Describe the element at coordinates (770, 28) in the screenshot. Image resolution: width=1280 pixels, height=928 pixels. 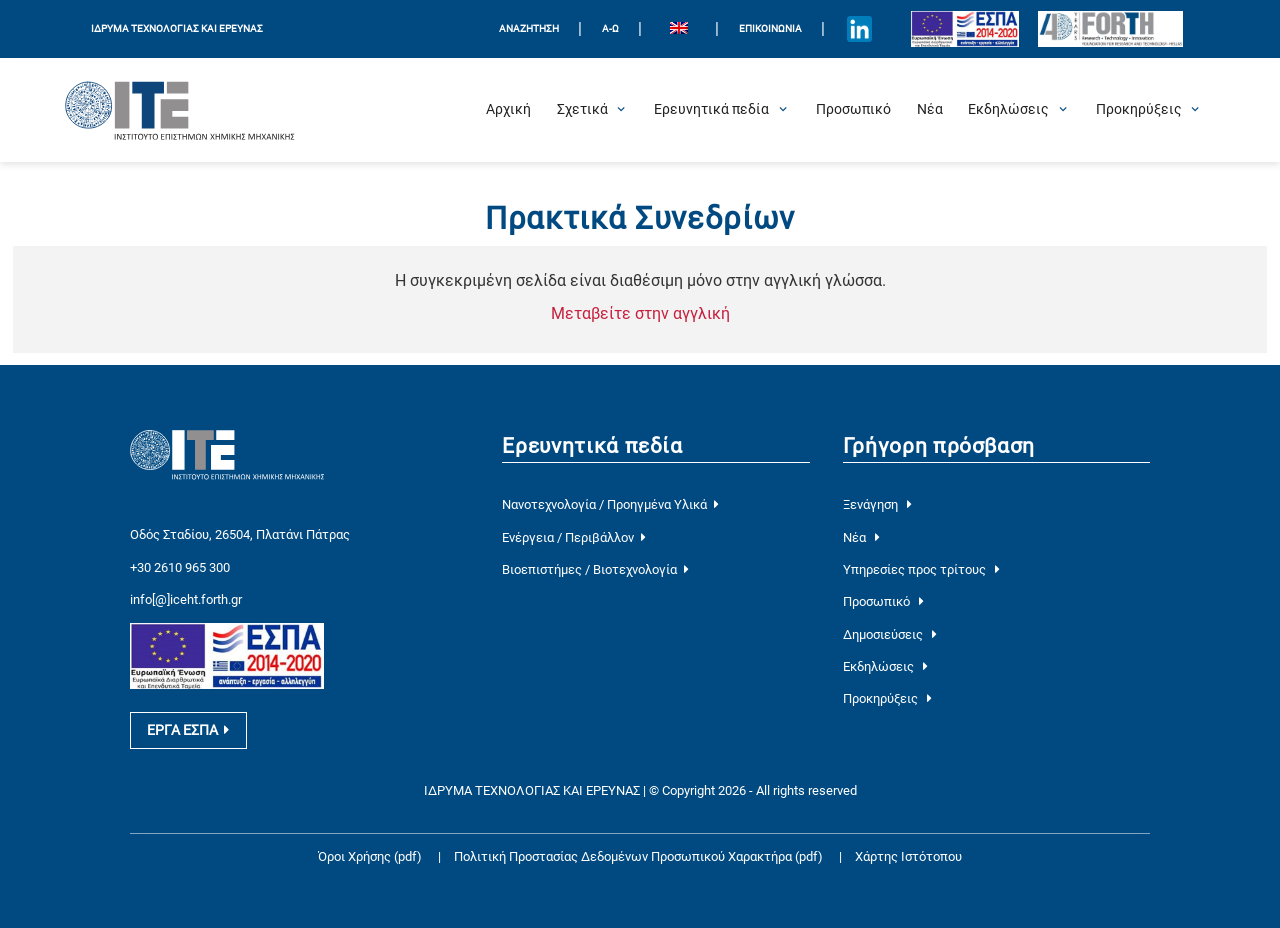
I see `Επικοινωνία` at that location.